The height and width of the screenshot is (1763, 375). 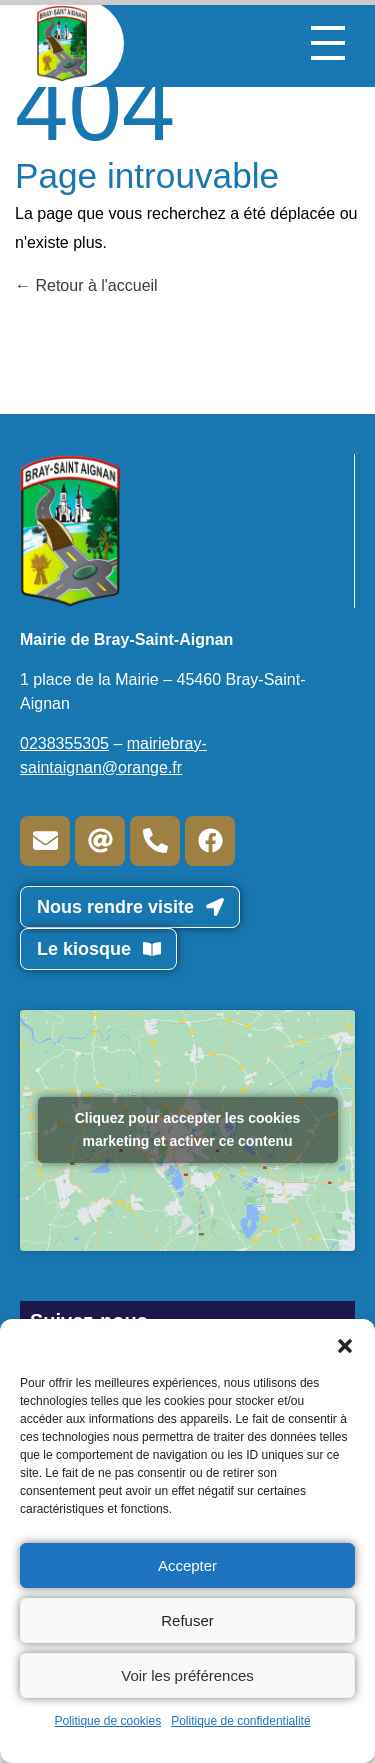 What do you see at coordinates (187, 1565) in the screenshot?
I see `Accepter` at bounding box center [187, 1565].